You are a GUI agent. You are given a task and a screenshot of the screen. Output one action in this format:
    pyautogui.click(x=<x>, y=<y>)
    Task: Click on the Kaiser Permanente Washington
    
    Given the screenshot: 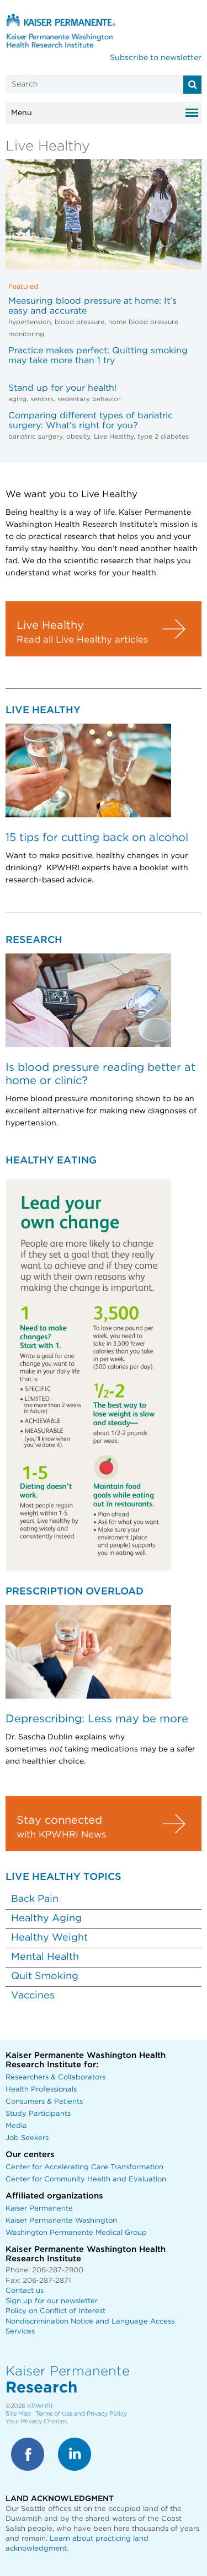 What is the action you would take?
    pyautogui.click(x=61, y=2220)
    